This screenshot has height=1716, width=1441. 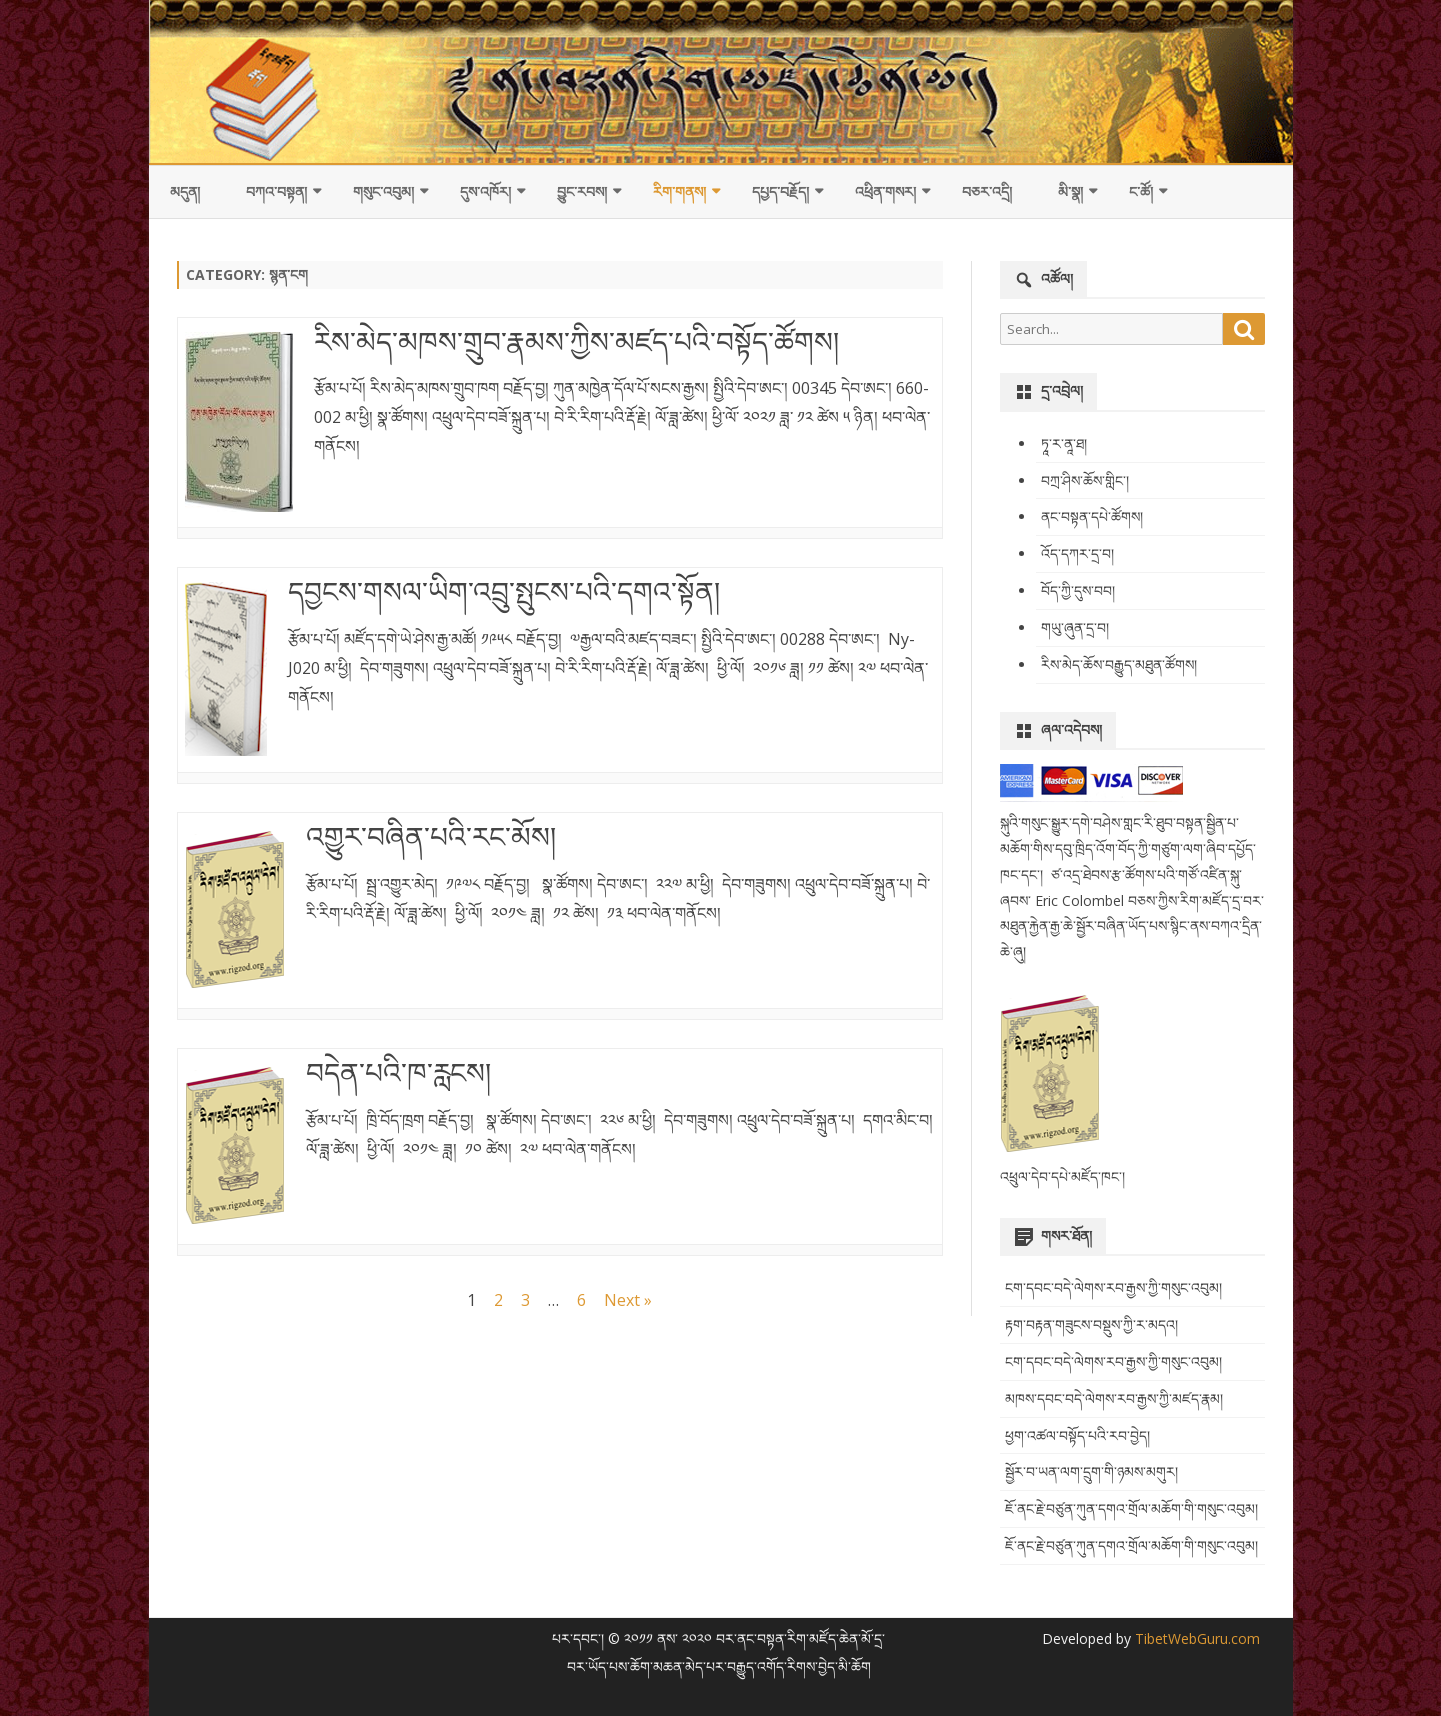 What do you see at coordinates (1195, 1638) in the screenshot?
I see `TibetWebGuru.com` at bounding box center [1195, 1638].